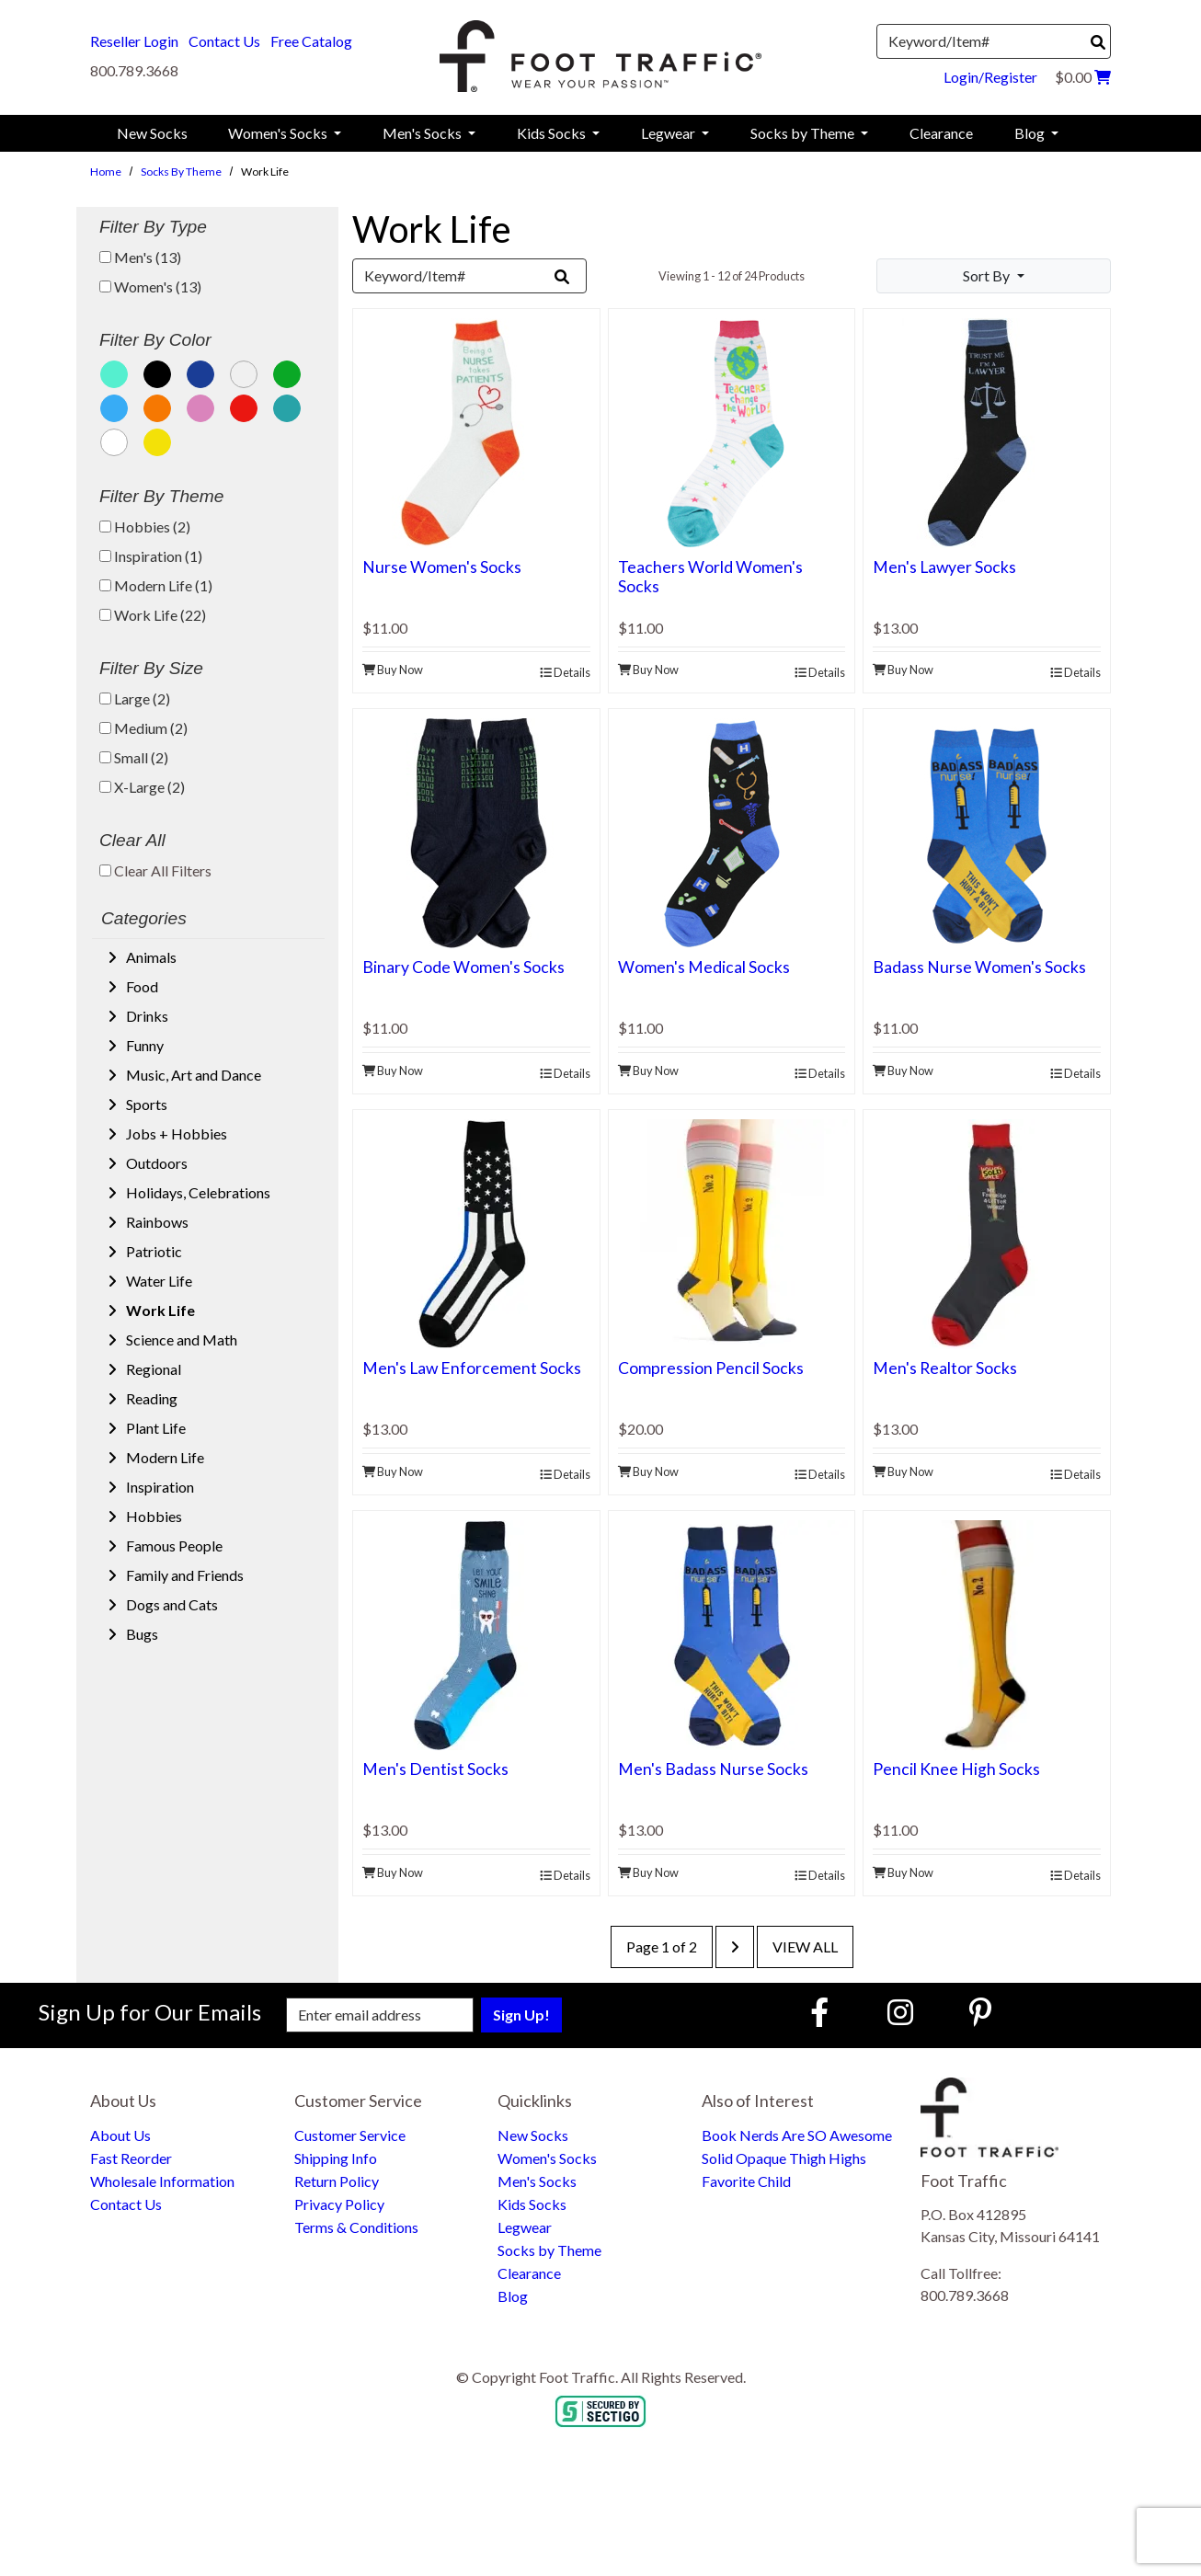 Image resolution: width=1201 pixels, height=2576 pixels. I want to click on Medium (2), so click(143, 728).